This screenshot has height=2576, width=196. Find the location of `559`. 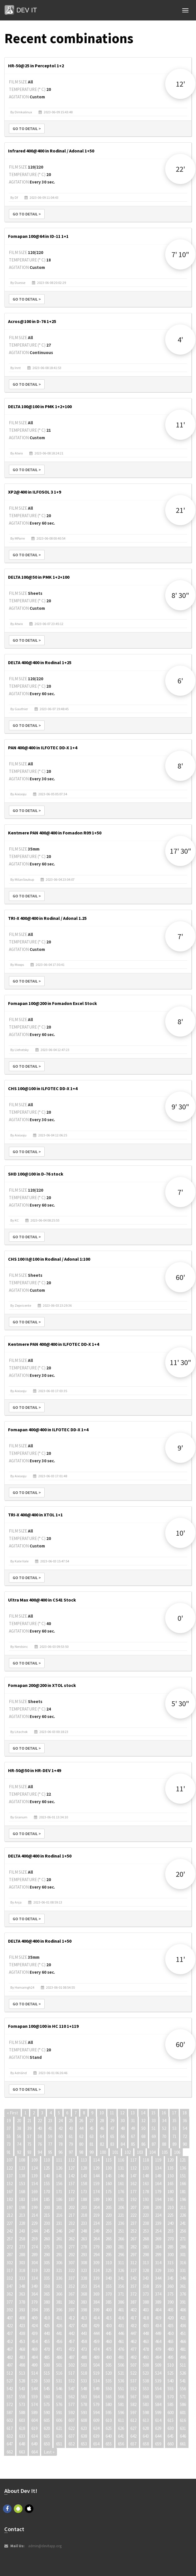

559 is located at coordinates (34, 2396).